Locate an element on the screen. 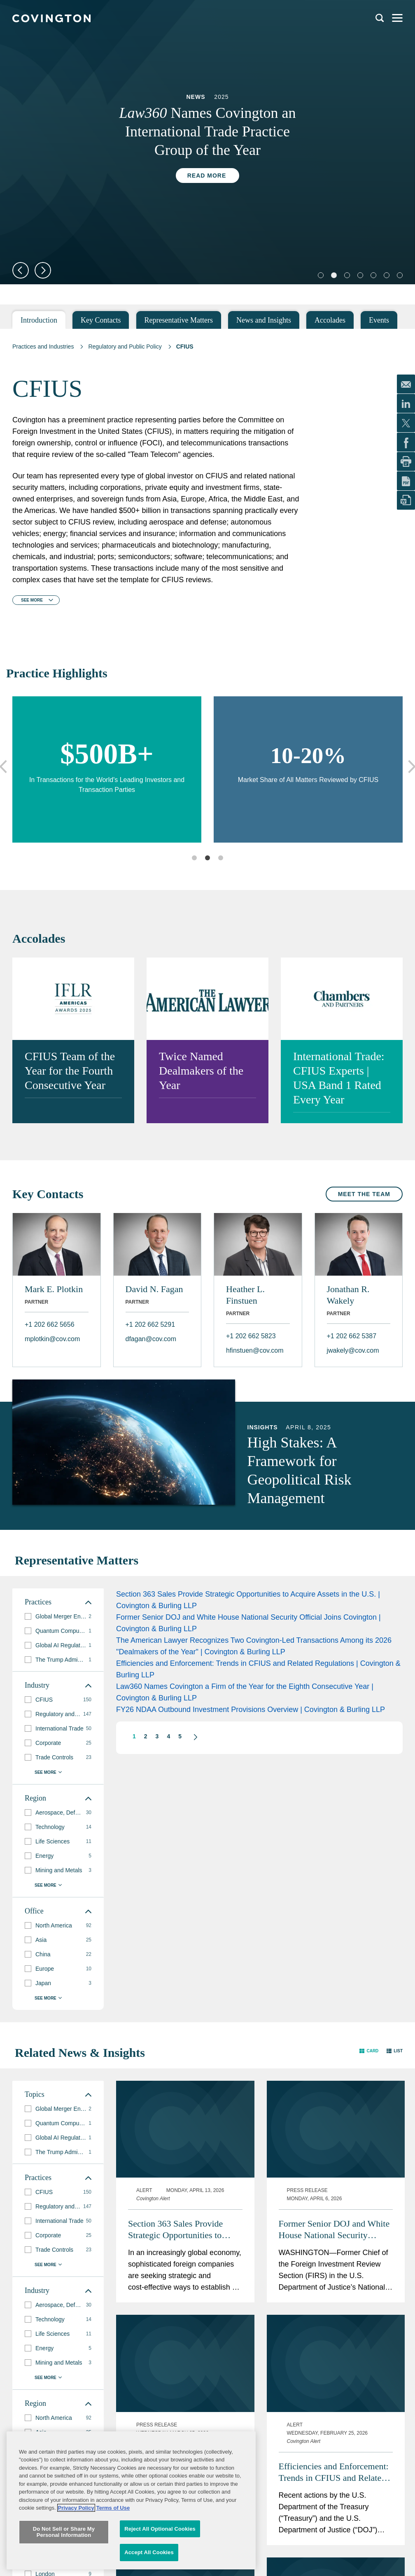 Image resolution: width=415 pixels, height=2576 pixels. jwakely@cov.com is located at coordinates (353, 1350).